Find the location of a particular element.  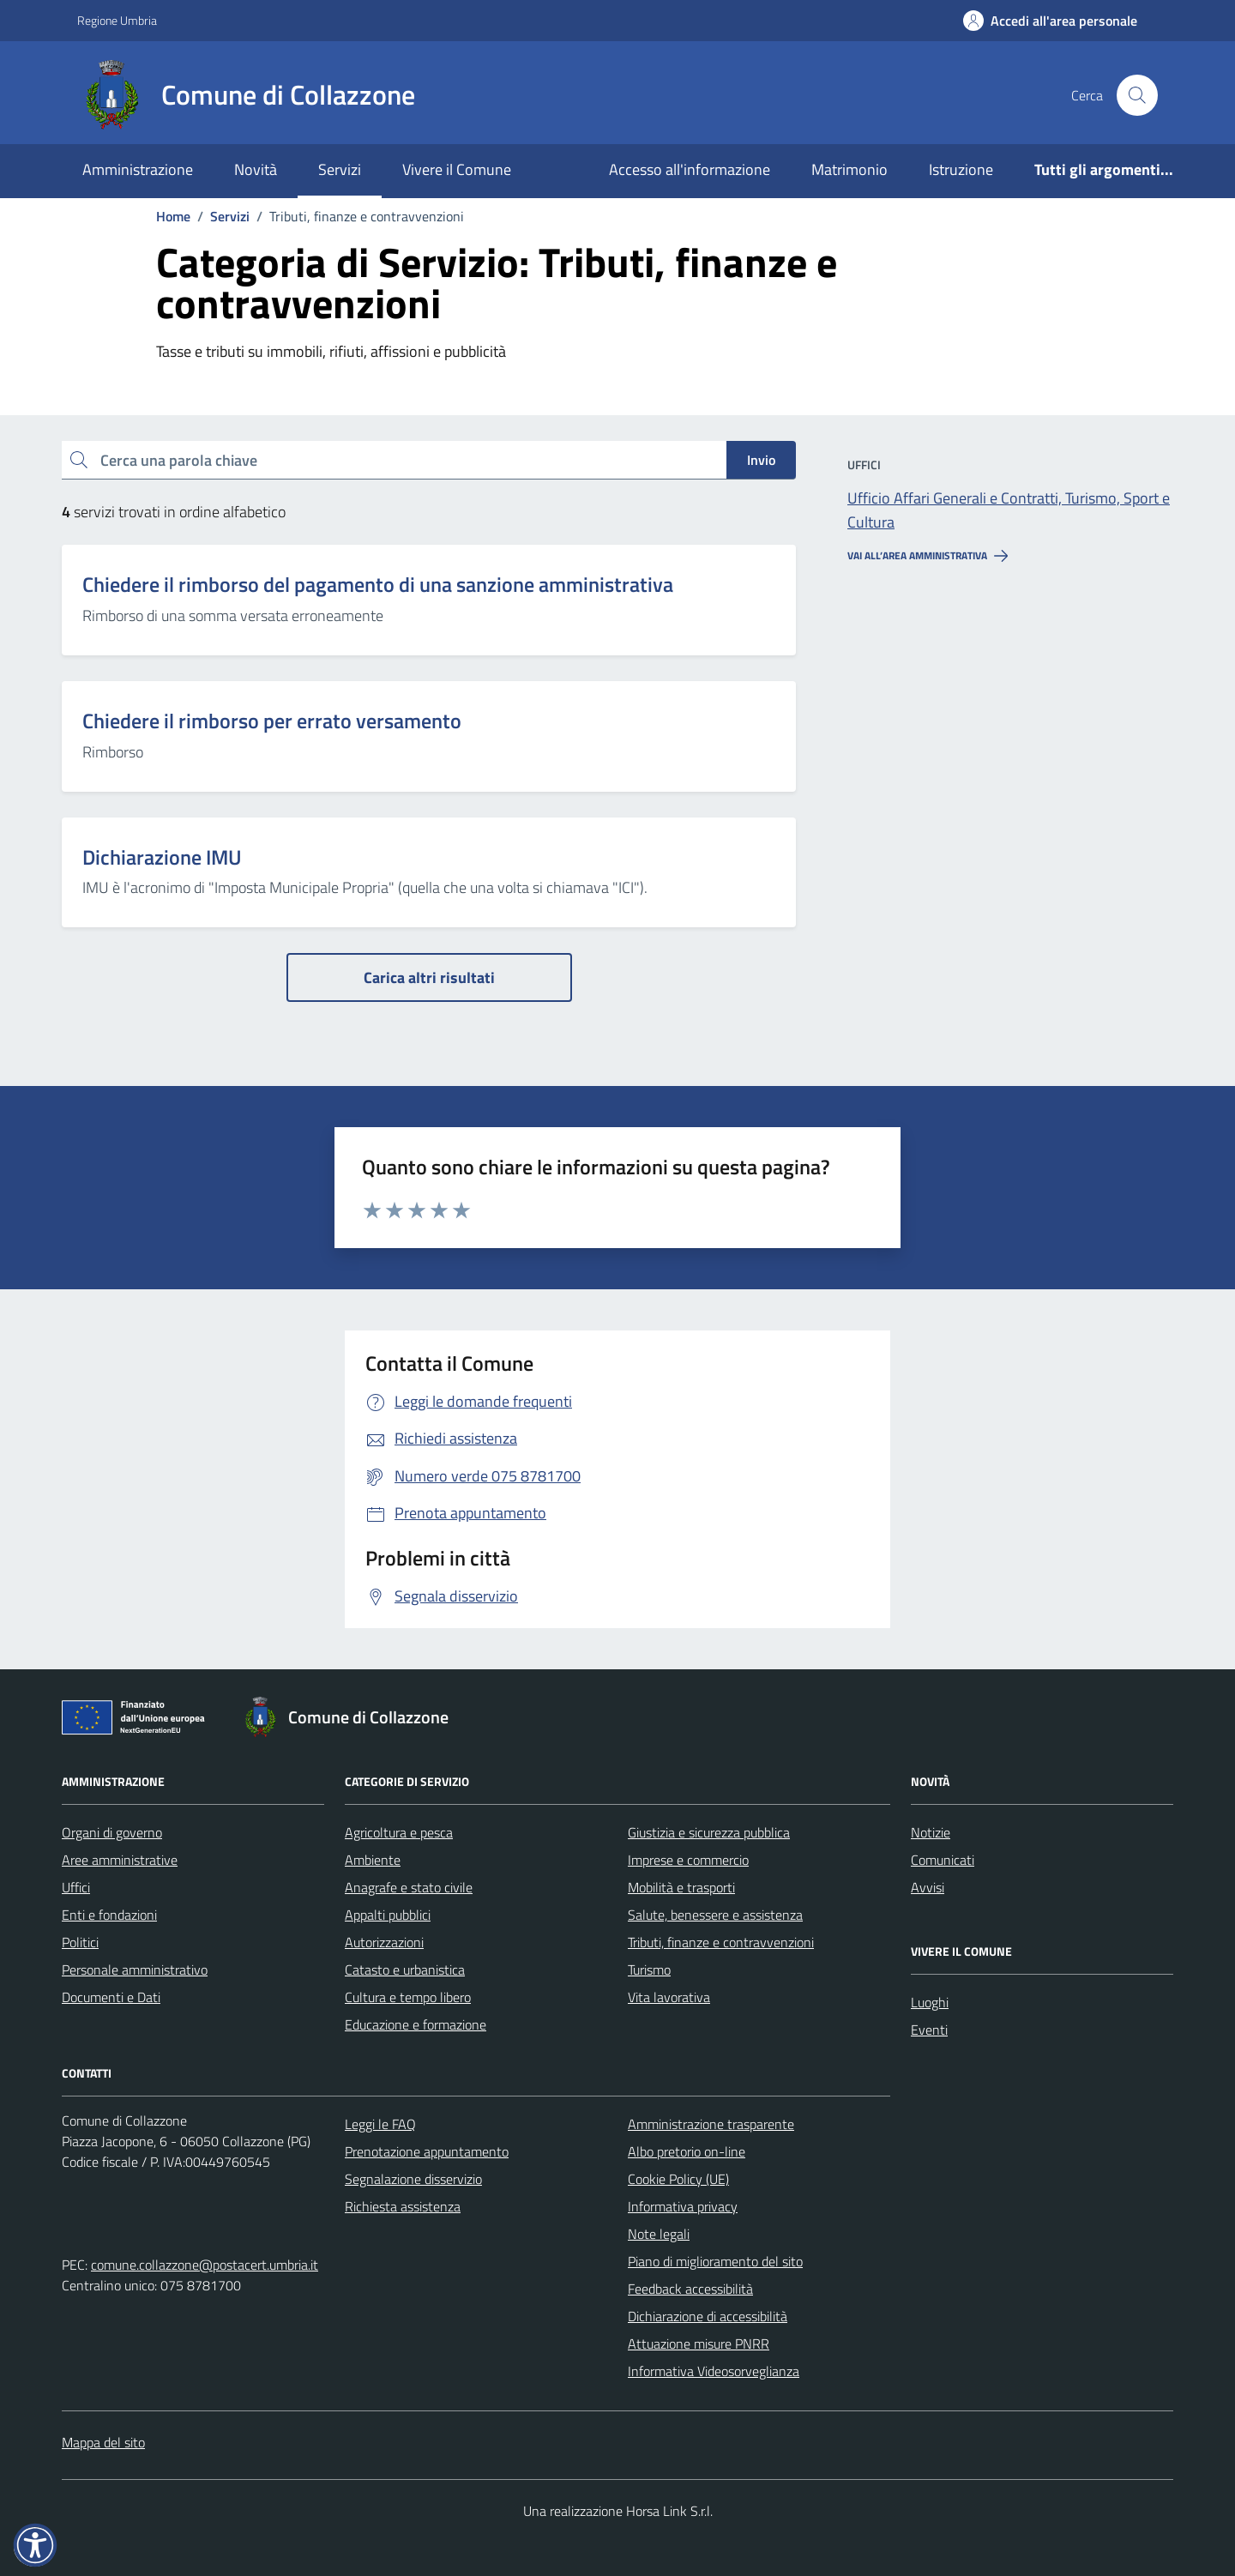

Imprese e commercio is located at coordinates (688, 1859).